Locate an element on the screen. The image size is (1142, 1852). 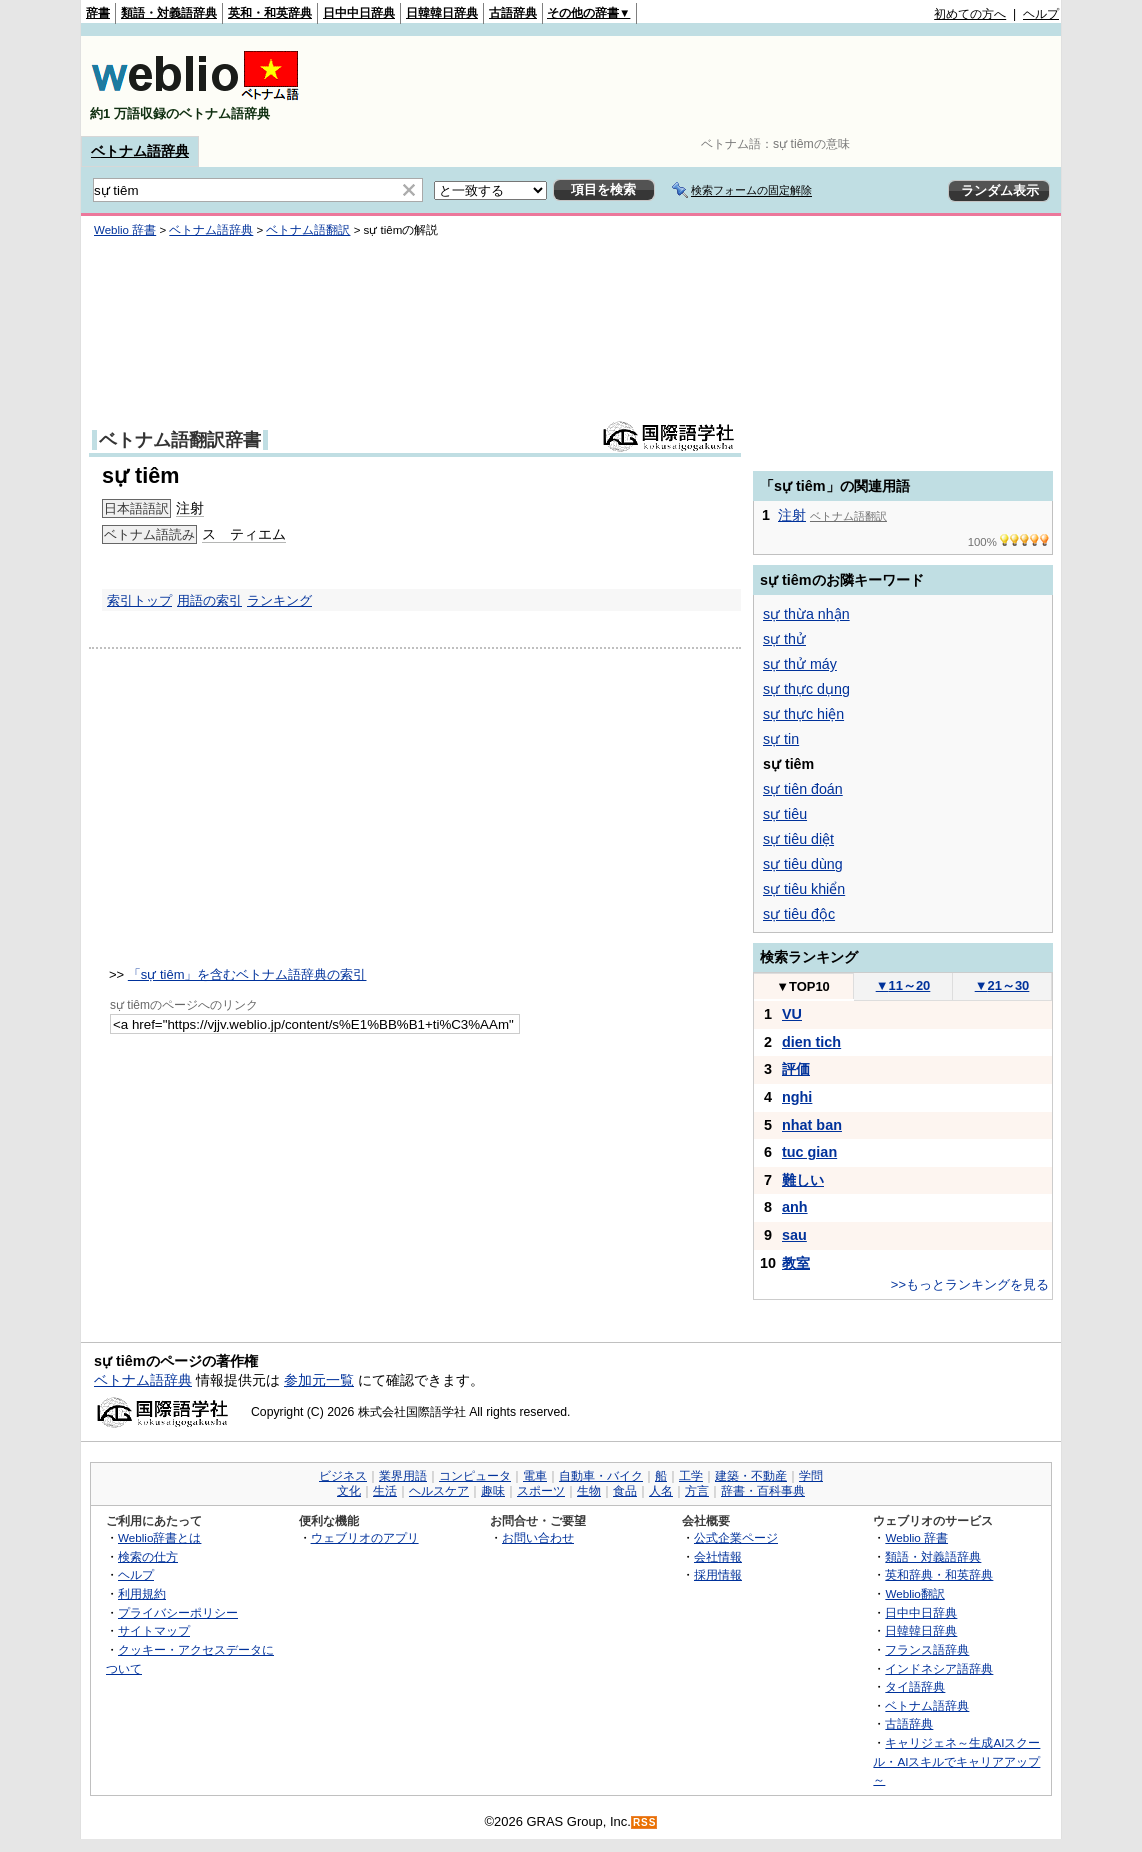
日韓韓日辞典 is located at coordinates (442, 13).